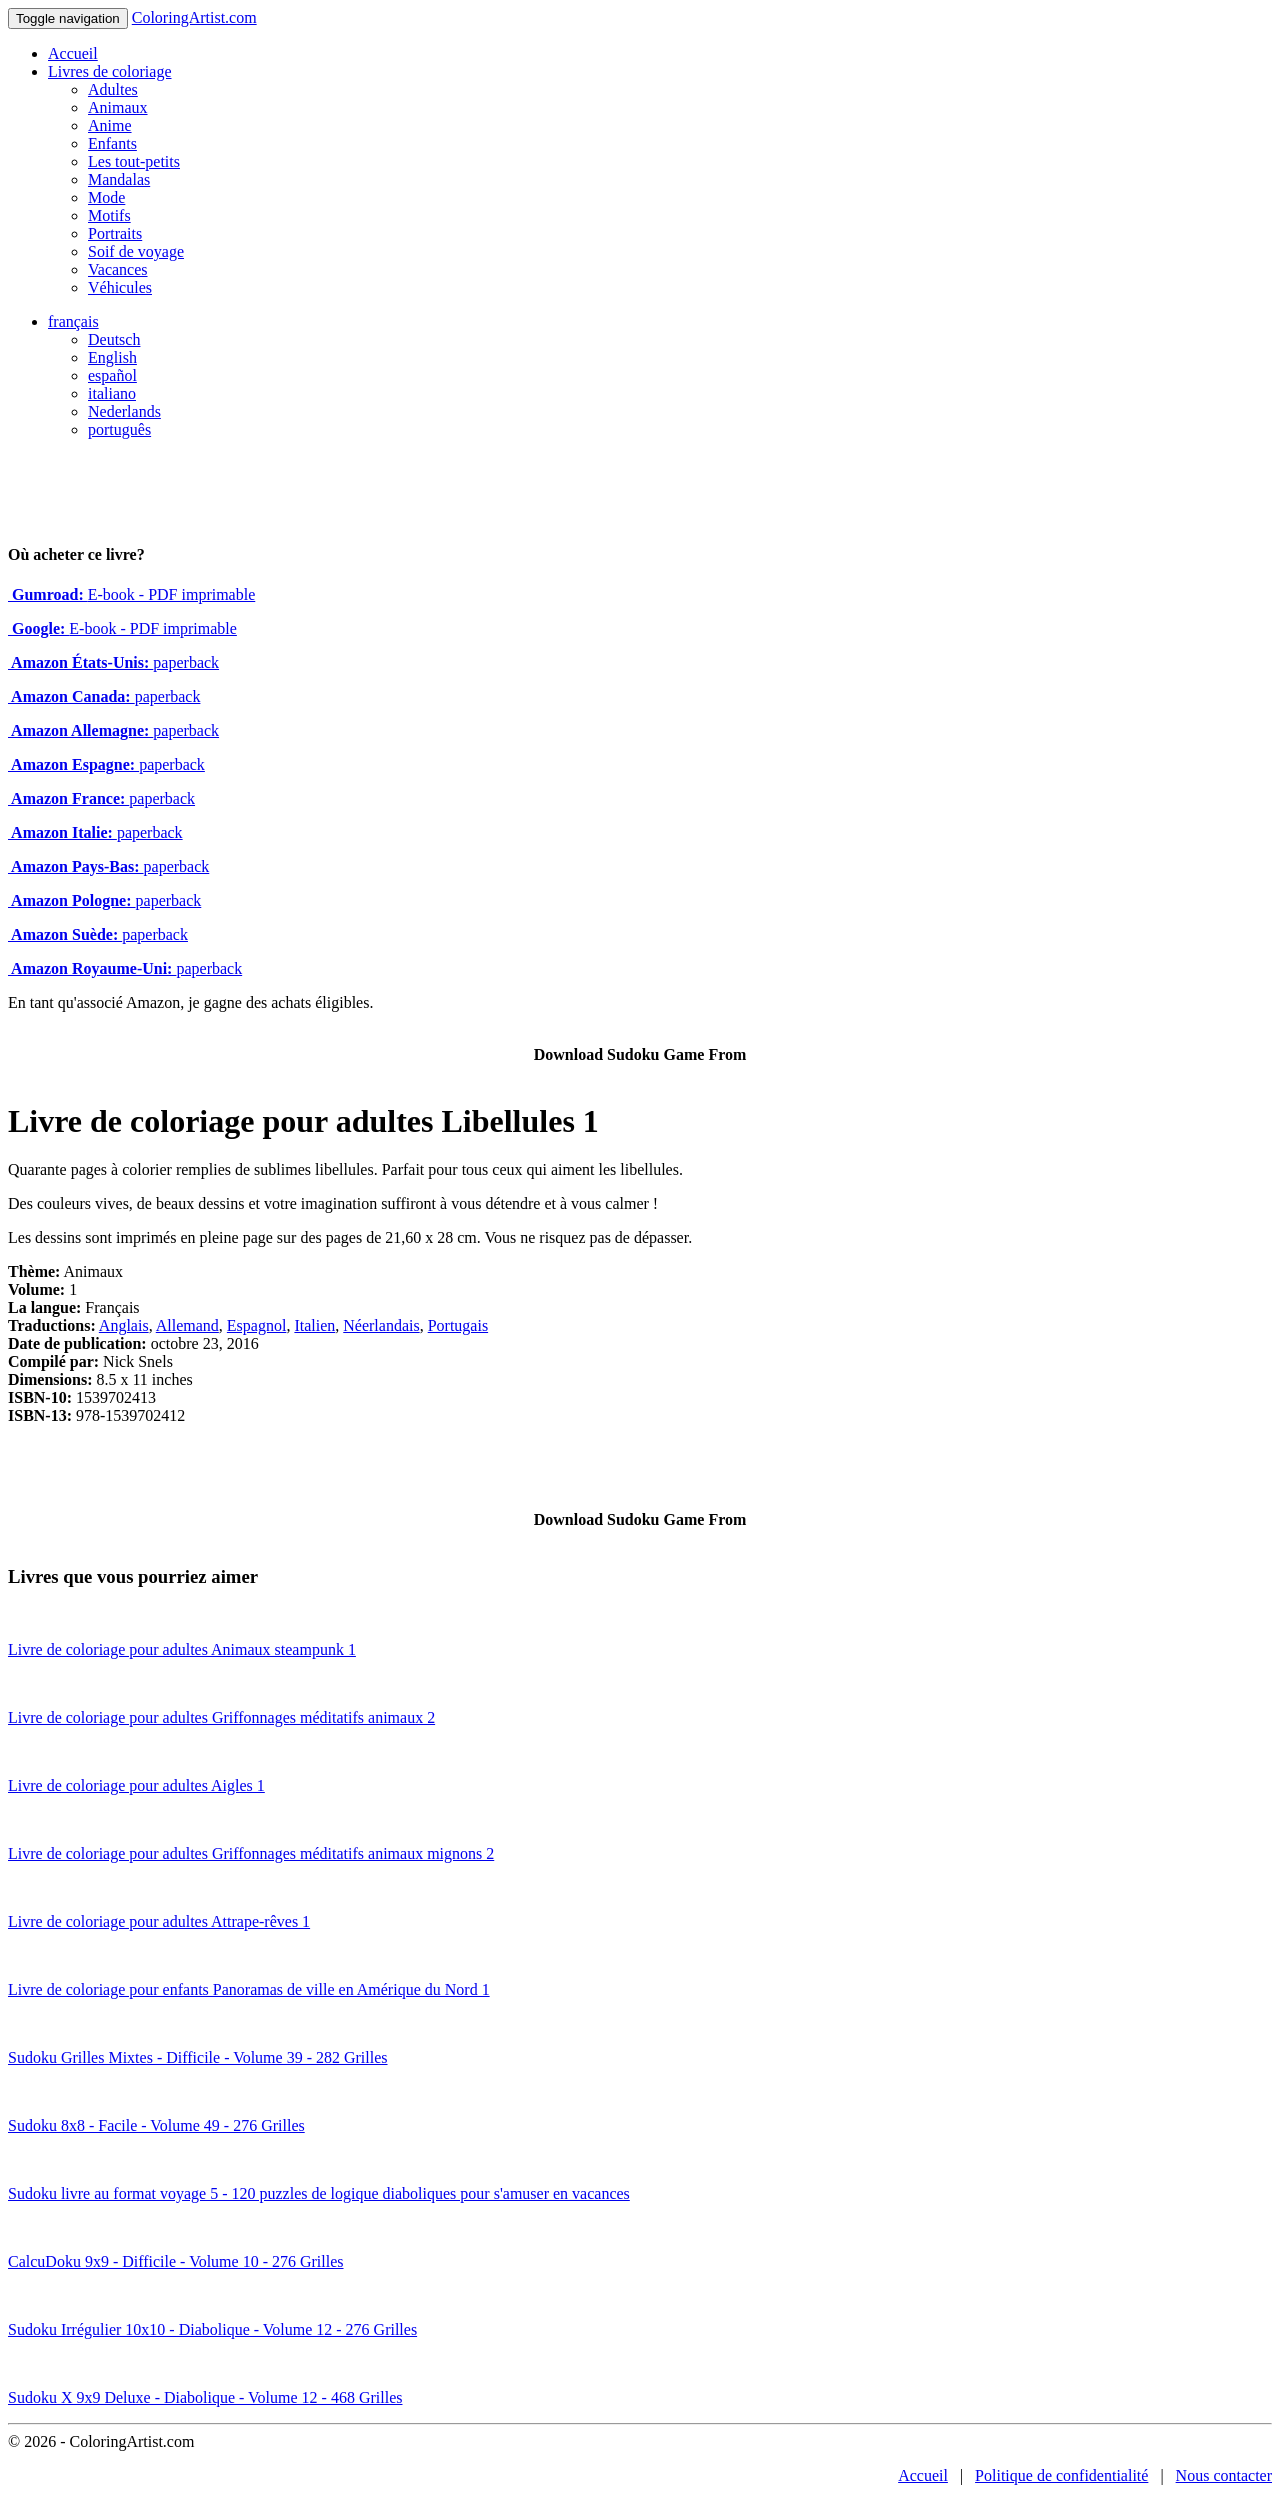 This screenshot has height=2501, width=1280. Describe the element at coordinates (136, 1785) in the screenshot. I see `Livre de coloriage pour adultes Aigles 1` at that location.